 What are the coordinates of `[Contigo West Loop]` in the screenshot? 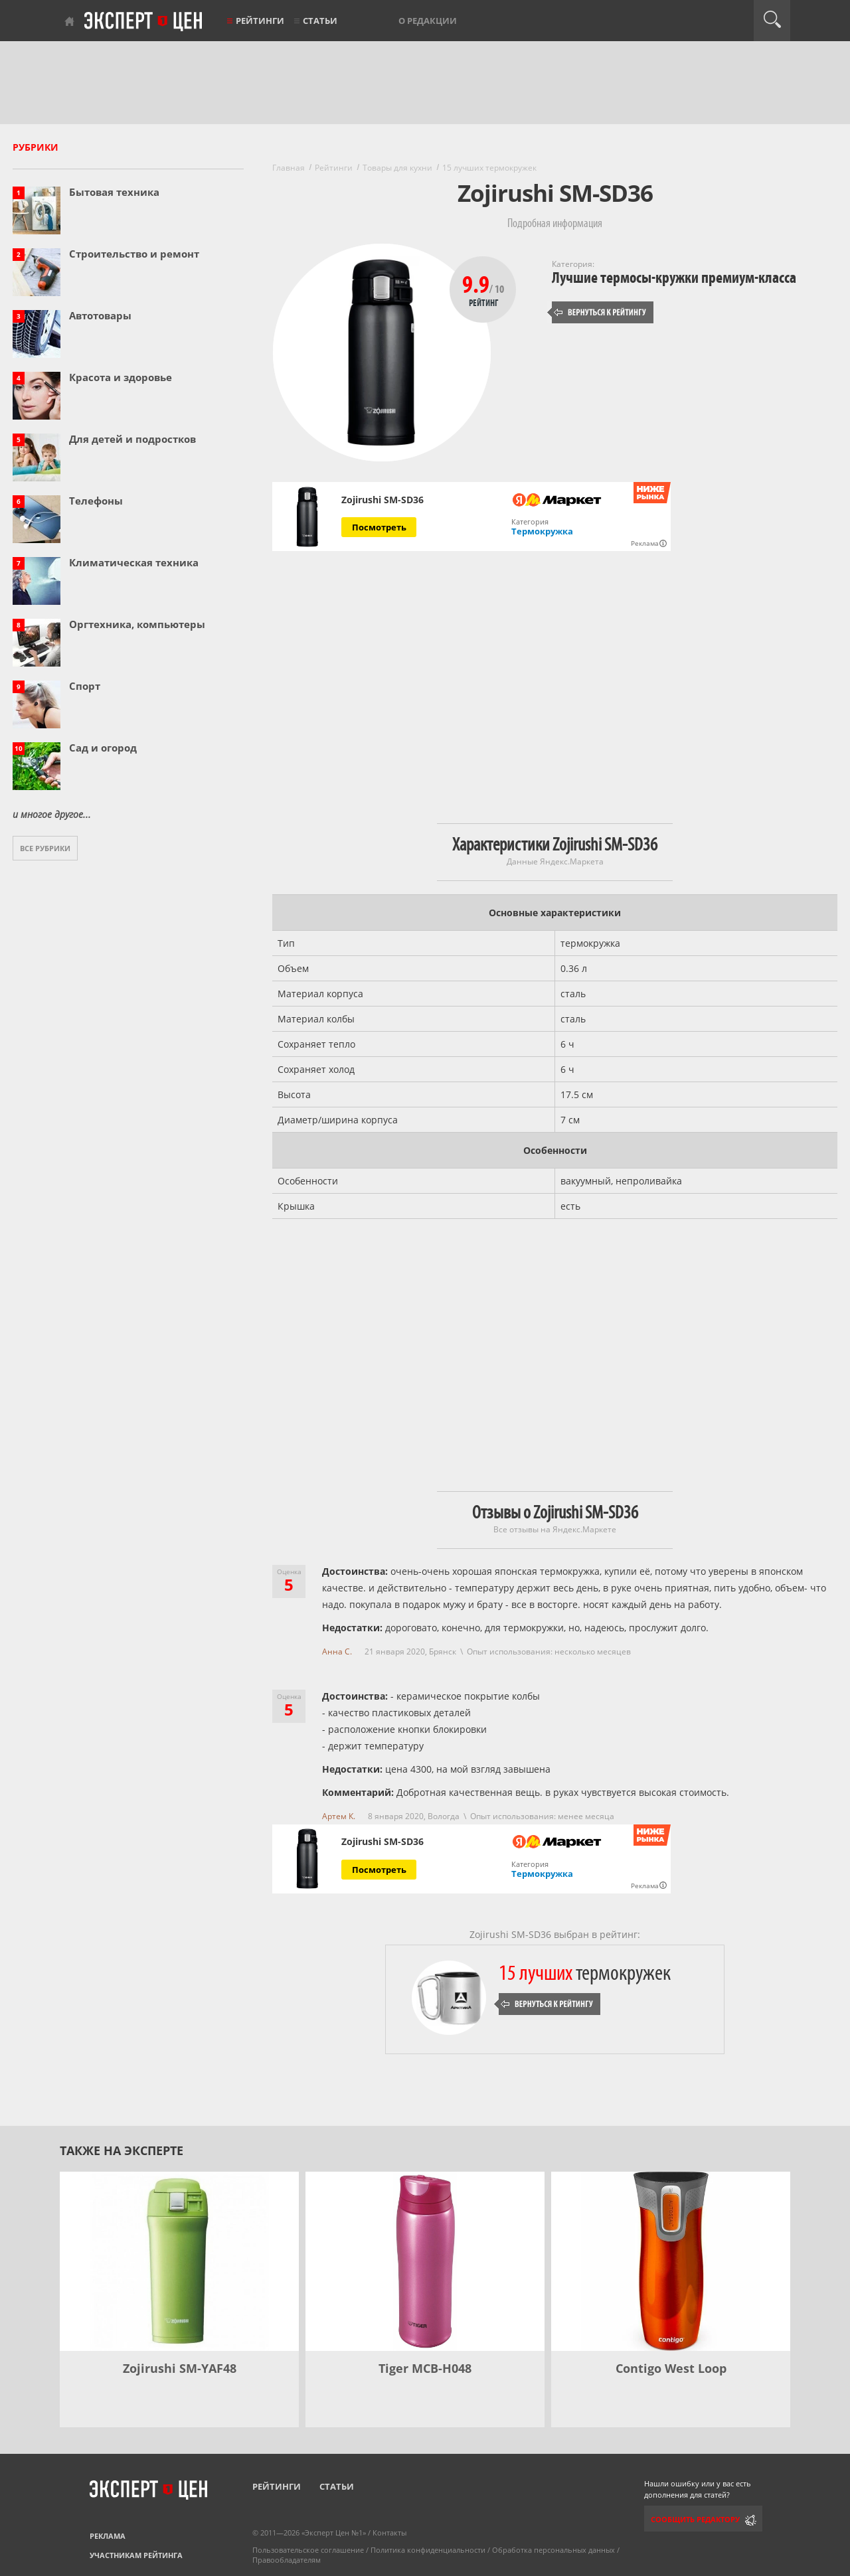 It's located at (670, 2261).